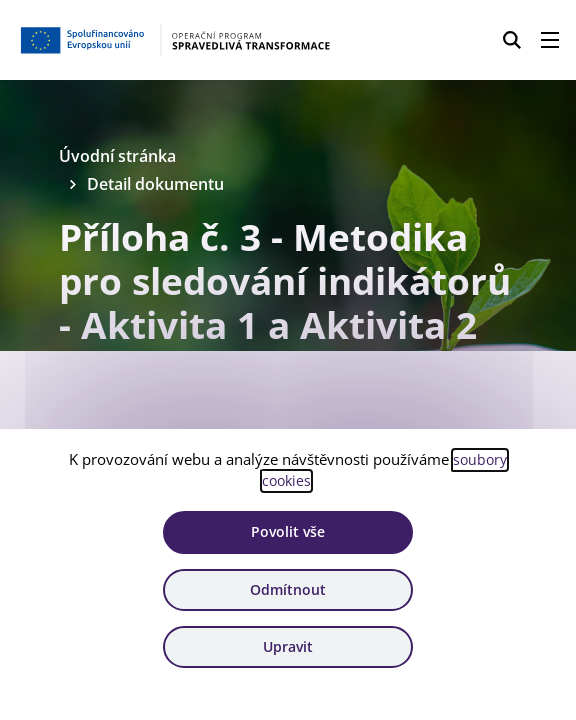 The image size is (576, 720). What do you see at coordinates (288, 531) in the screenshot?
I see `Povolit vše [Povolit všechny cookies]` at bounding box center [288, 531].